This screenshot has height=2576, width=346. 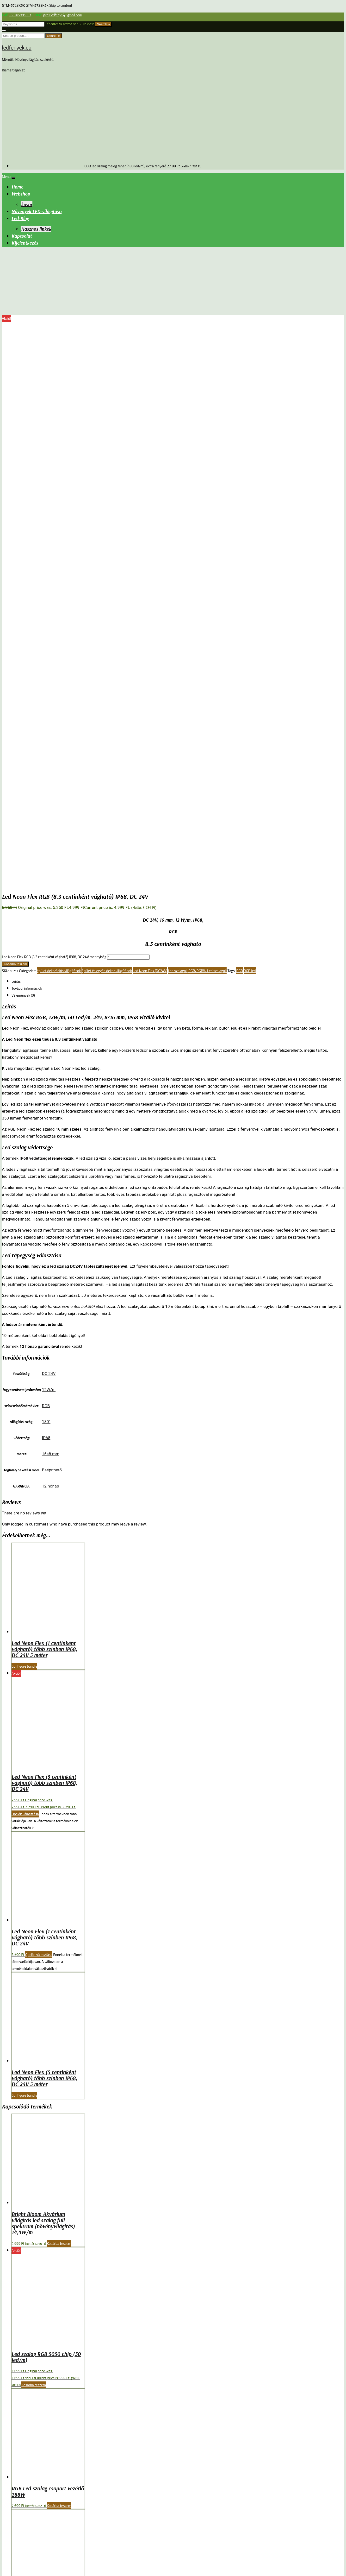 What do you see at coordinates (141, 2514) in the screenshot?
I see `egyszínű led szalag` at bounding box center [141, 2514].